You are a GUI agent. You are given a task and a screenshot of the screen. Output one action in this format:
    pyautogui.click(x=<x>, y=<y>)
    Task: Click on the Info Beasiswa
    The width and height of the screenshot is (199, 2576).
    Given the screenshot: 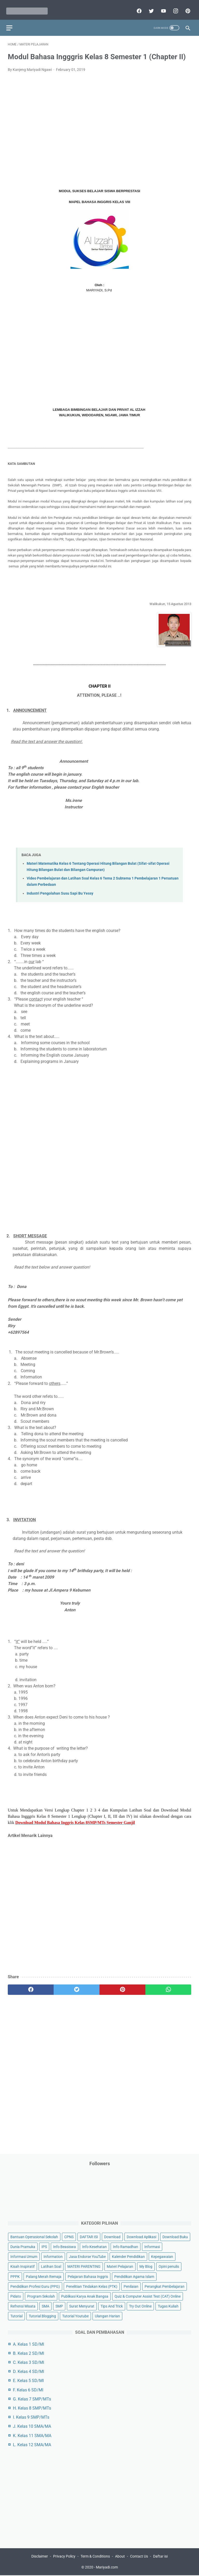 What is the action you would take?
    pyautogui.click(x=64, y=2246)
    